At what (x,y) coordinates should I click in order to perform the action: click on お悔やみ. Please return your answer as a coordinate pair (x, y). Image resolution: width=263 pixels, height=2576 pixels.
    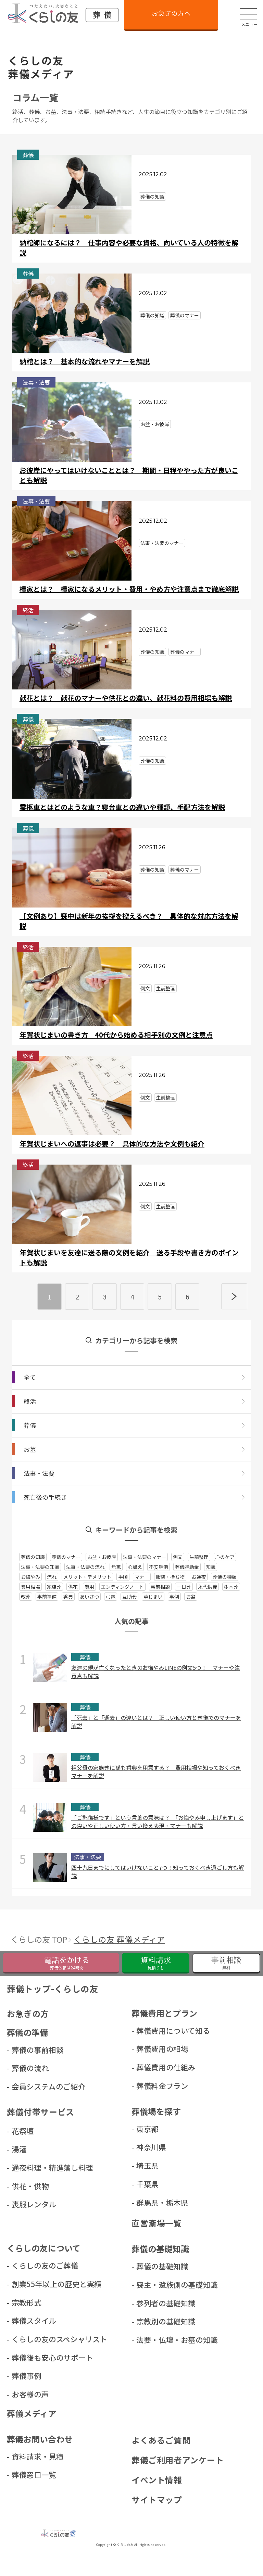
    Looking at the image, I should click on (30, 1576).